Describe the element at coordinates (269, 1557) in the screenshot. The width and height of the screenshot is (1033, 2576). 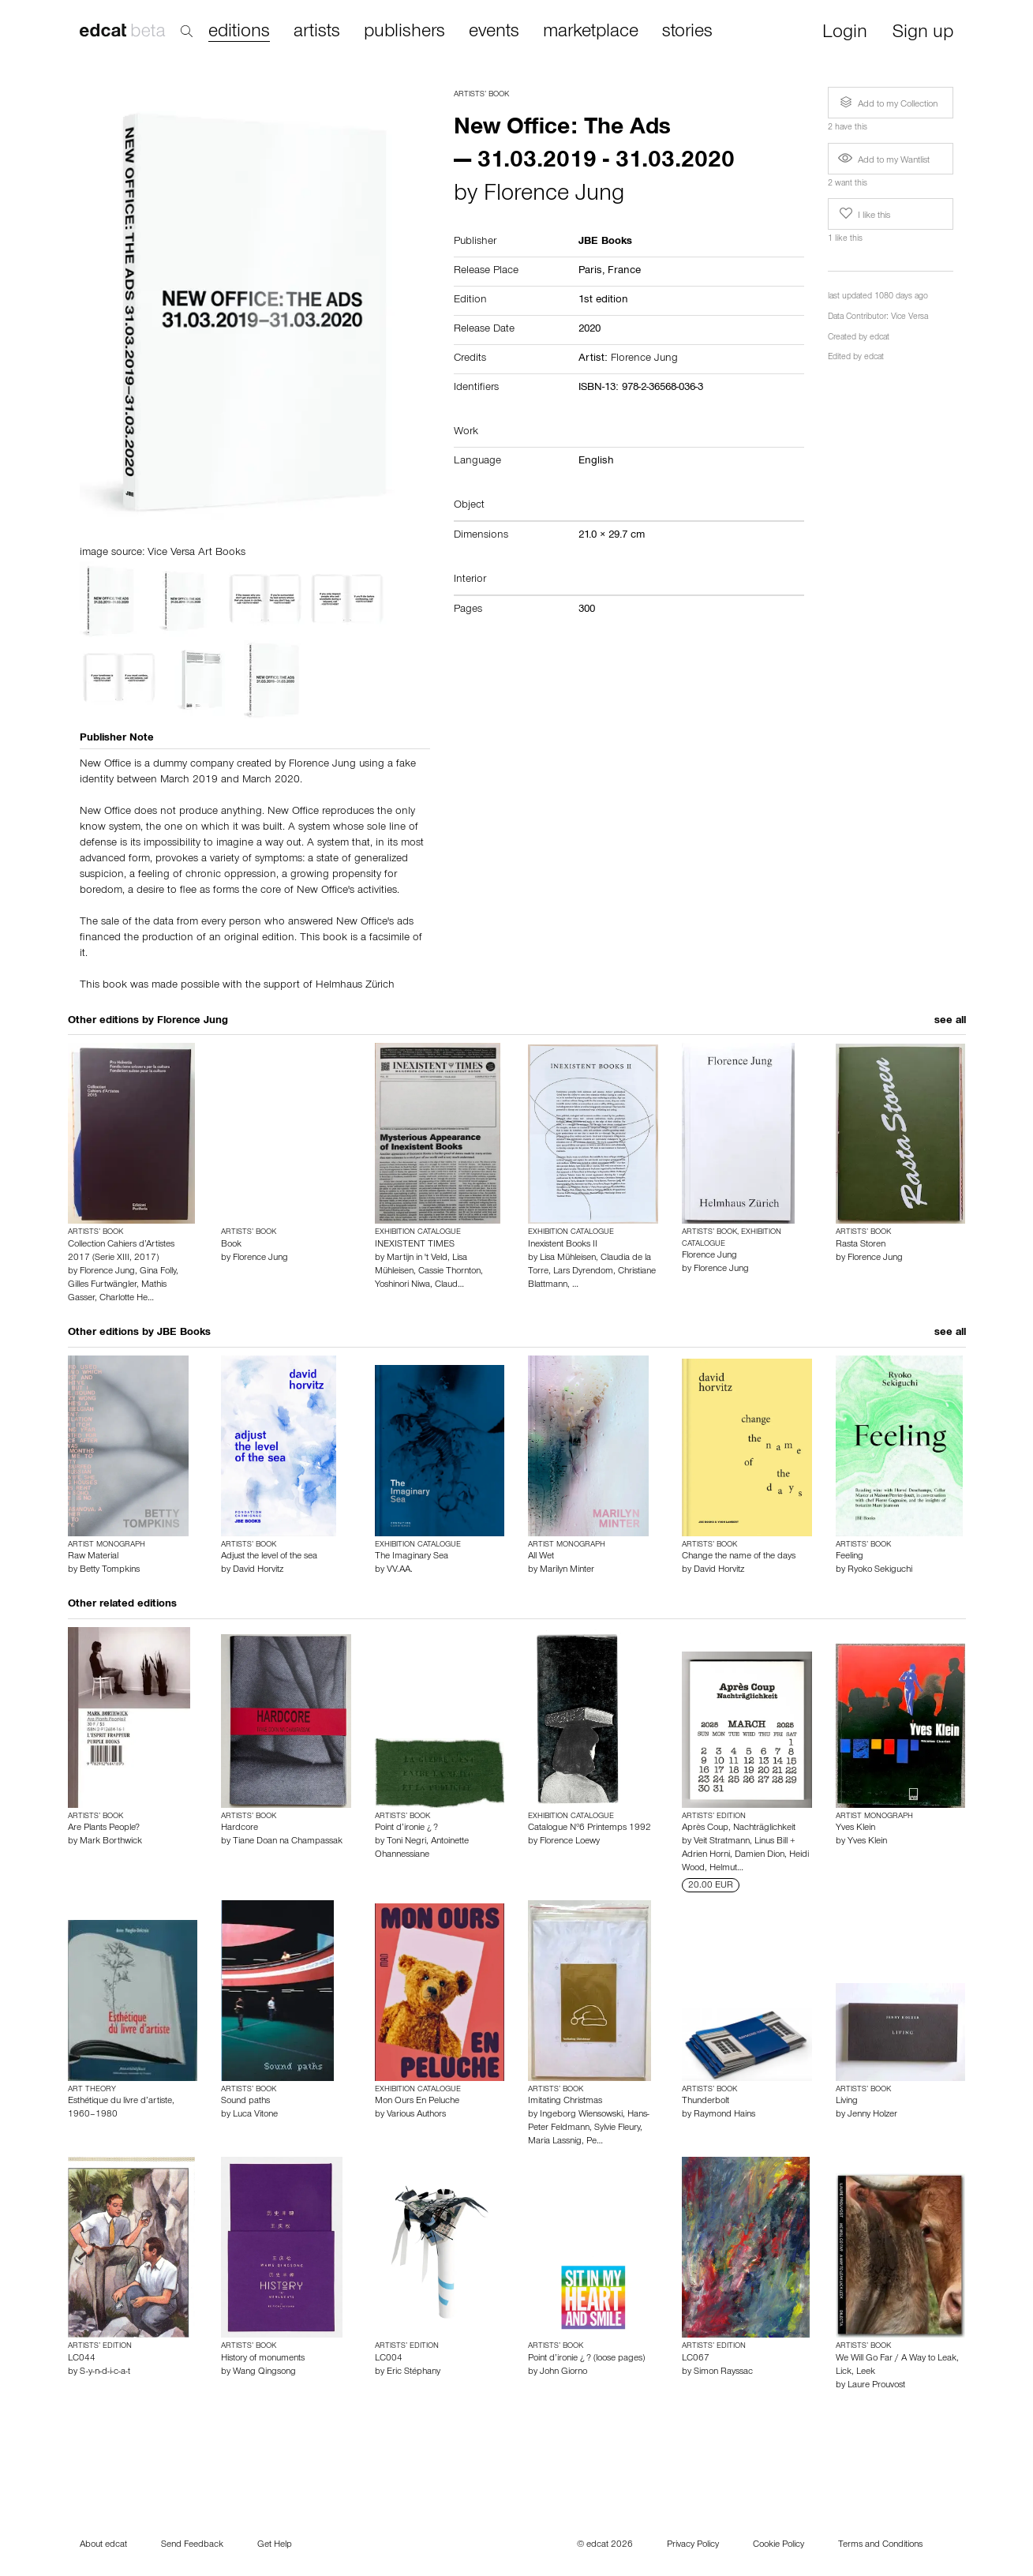
I see `Adjust the level of the sea` at that location.